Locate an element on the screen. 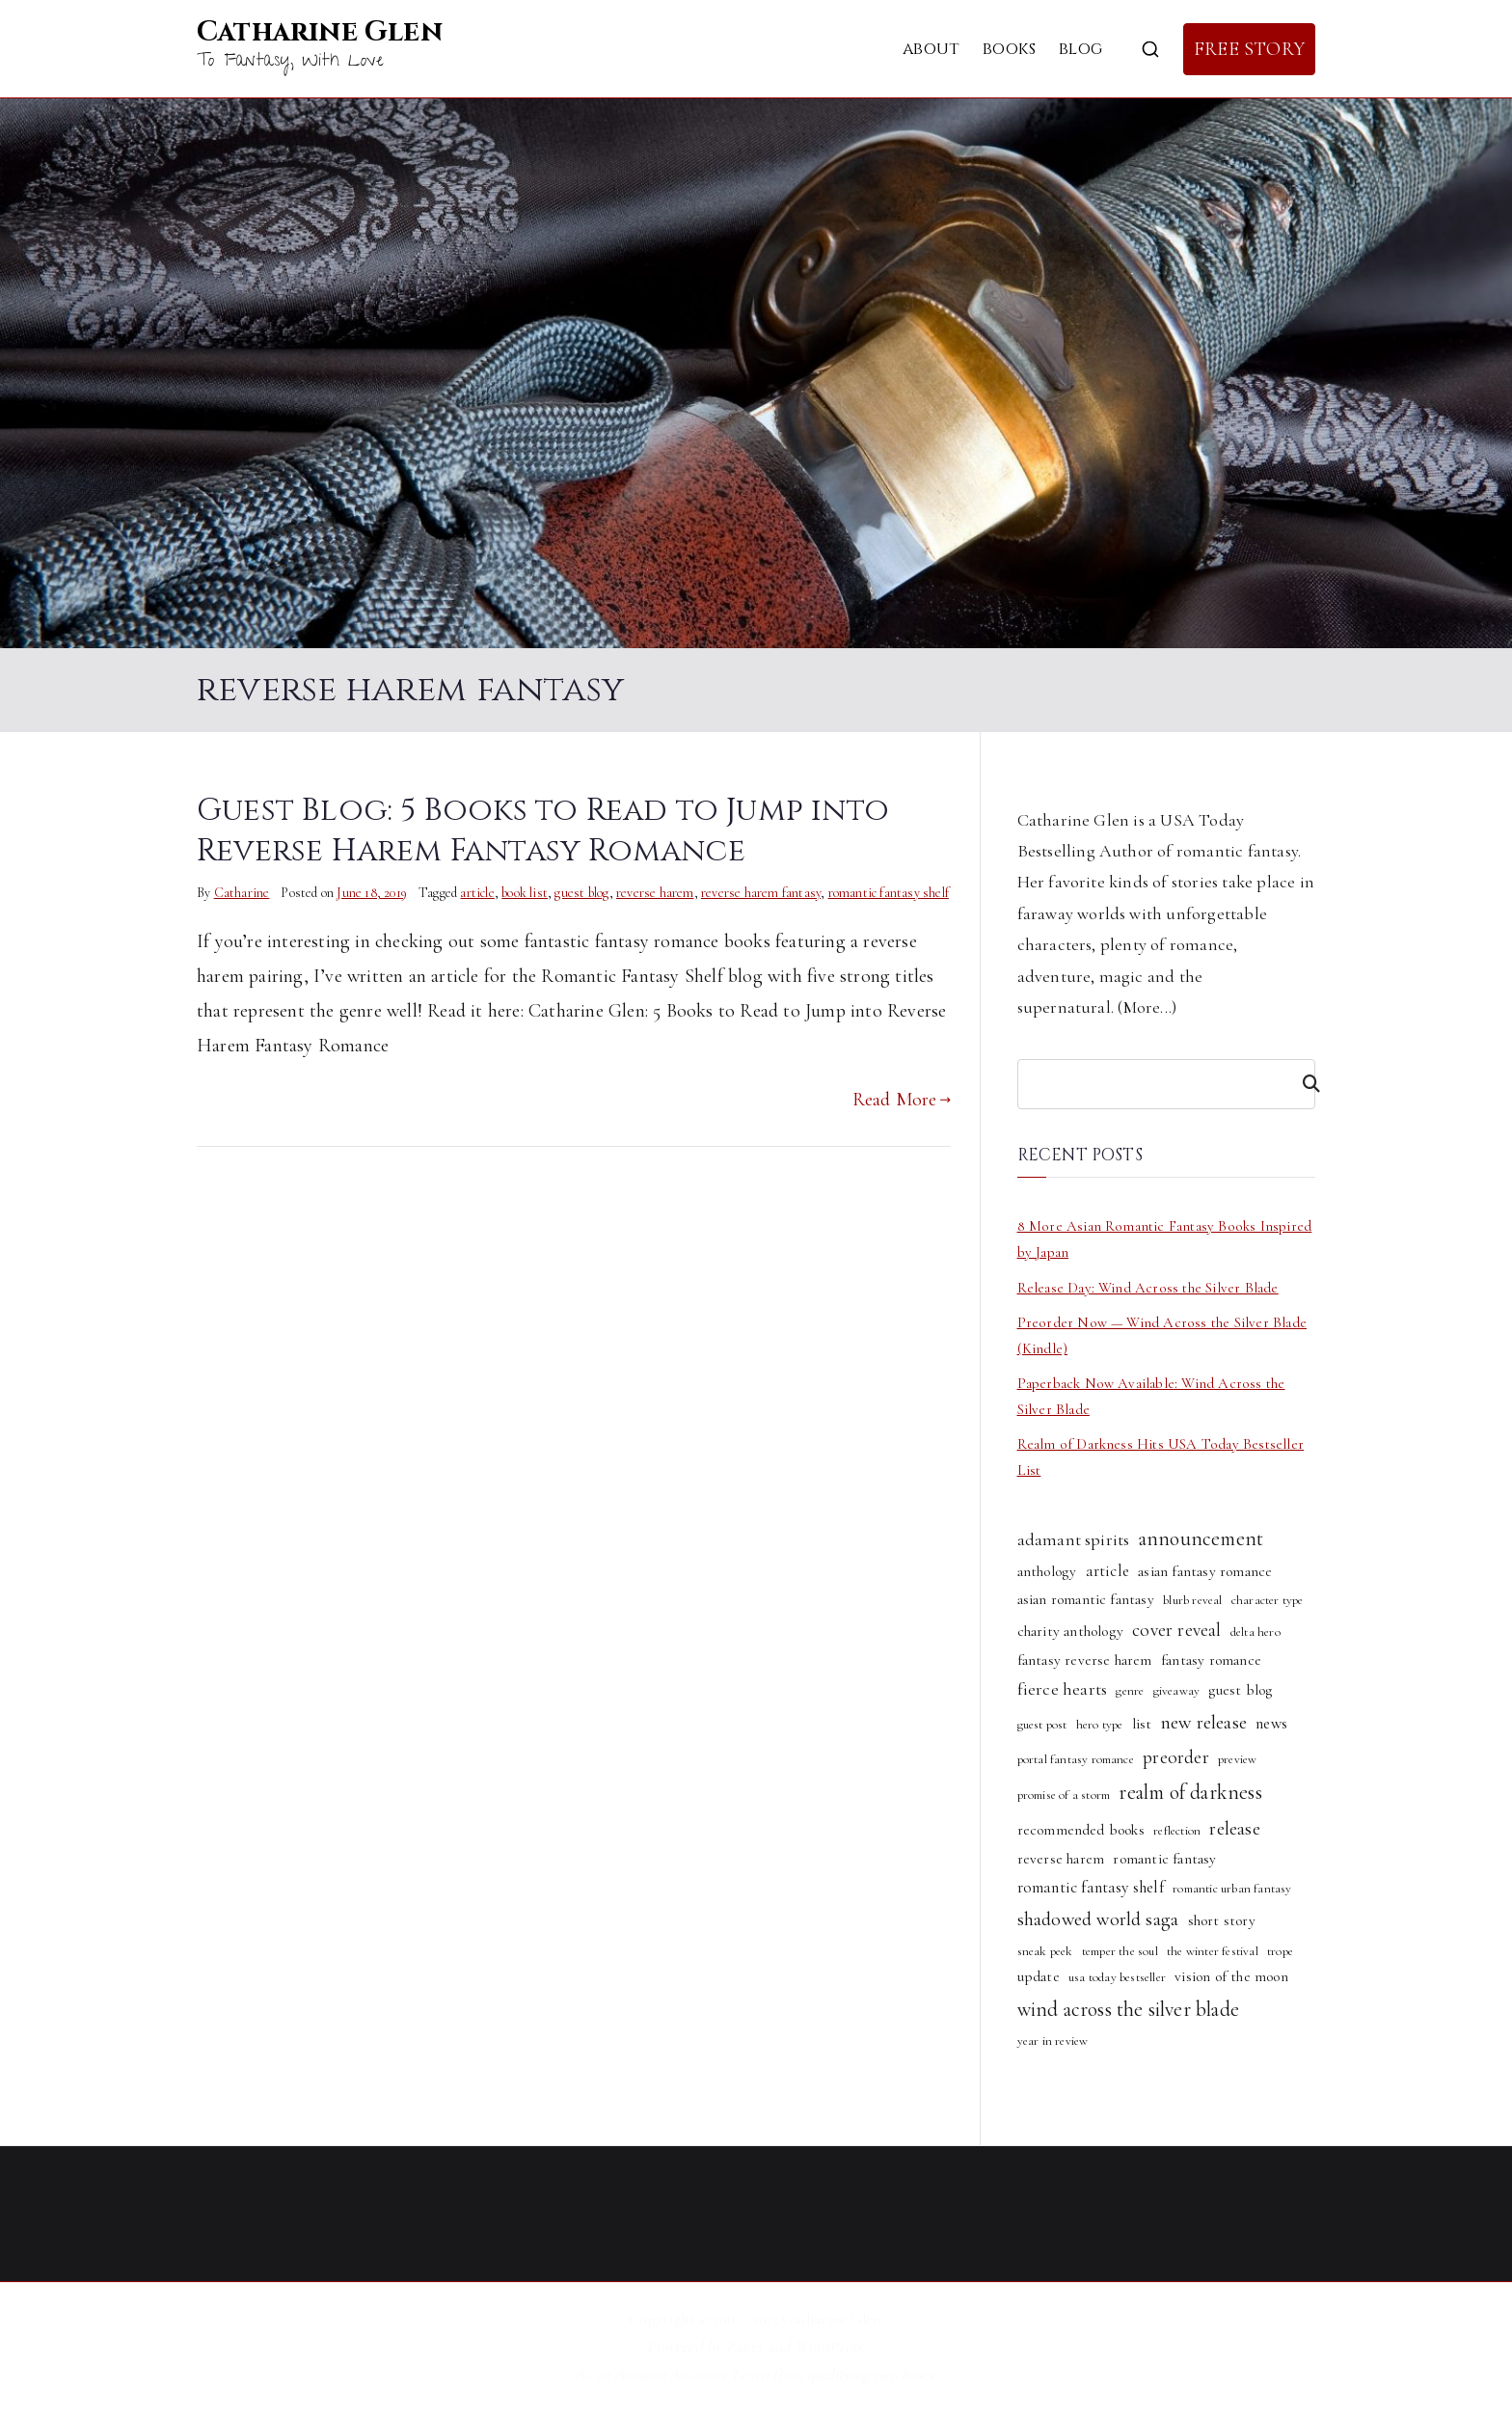  romantic fantasy [romantic fantasy (2 items)] is located at coordinates (1164, 1858).